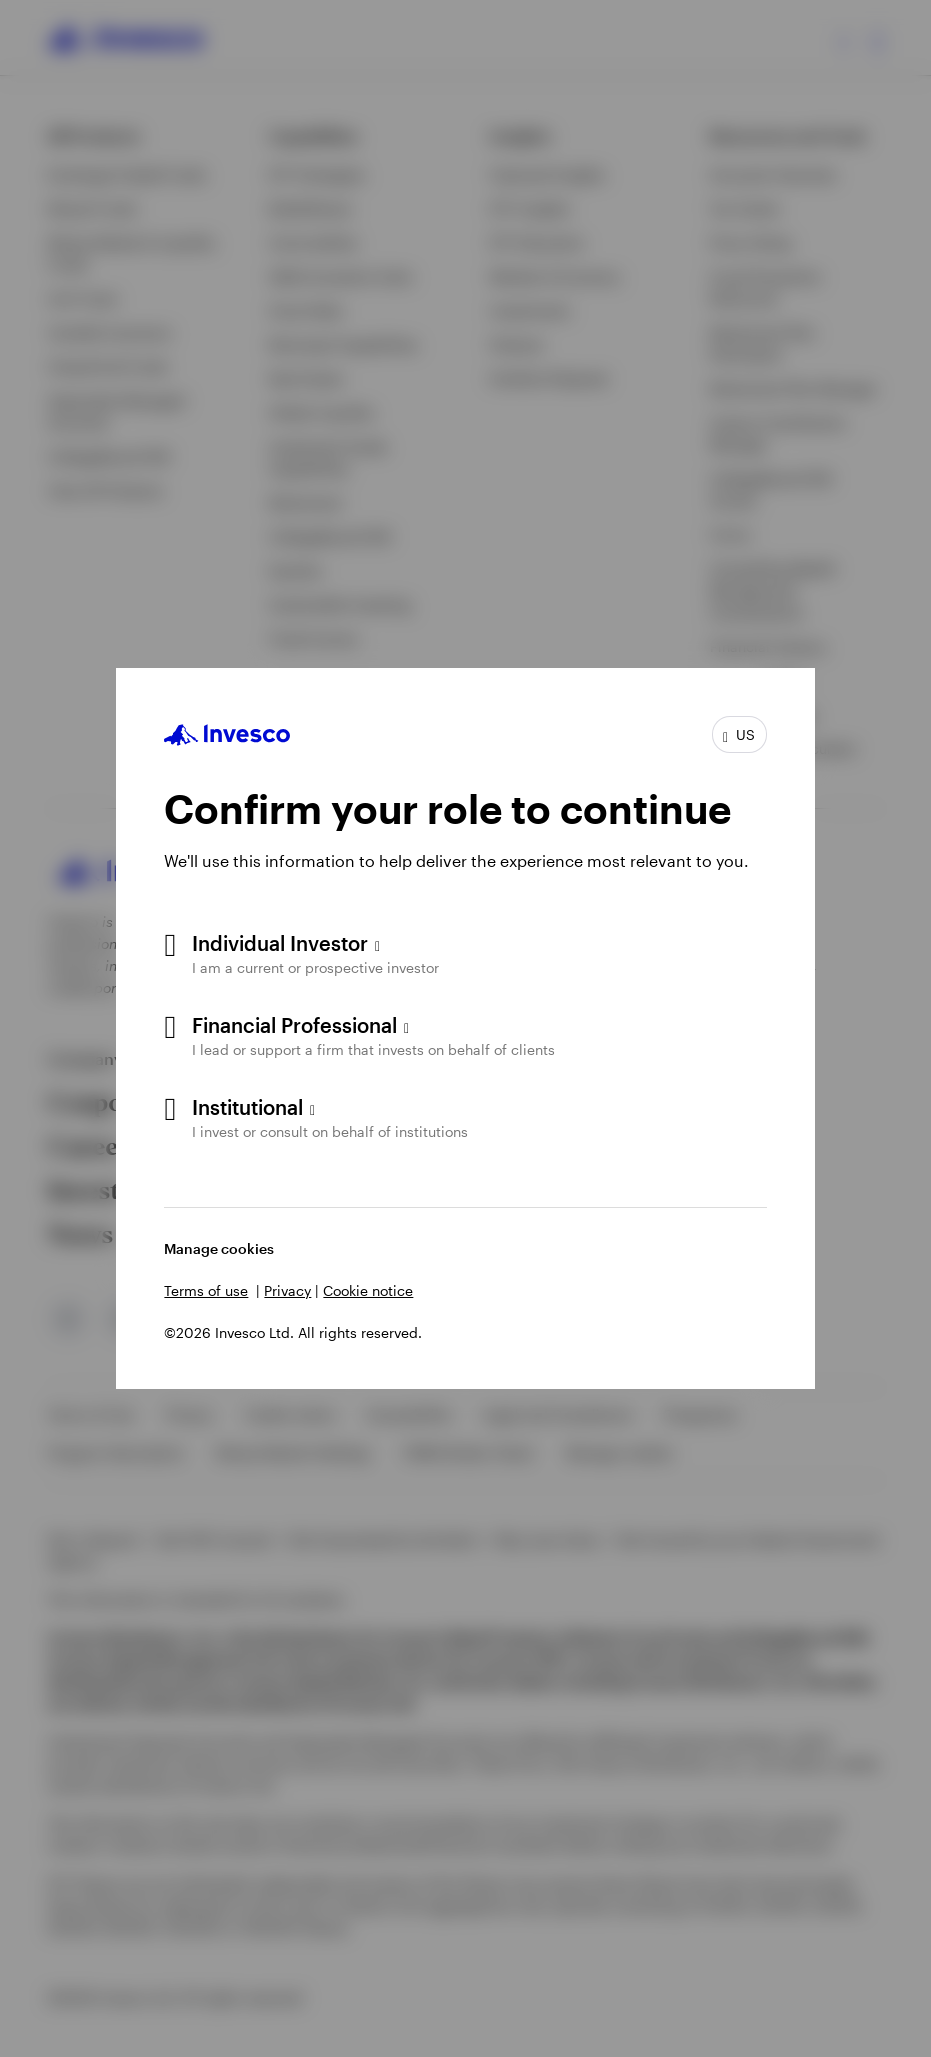  I want to click on Manage cookies, so click(219, 1248).